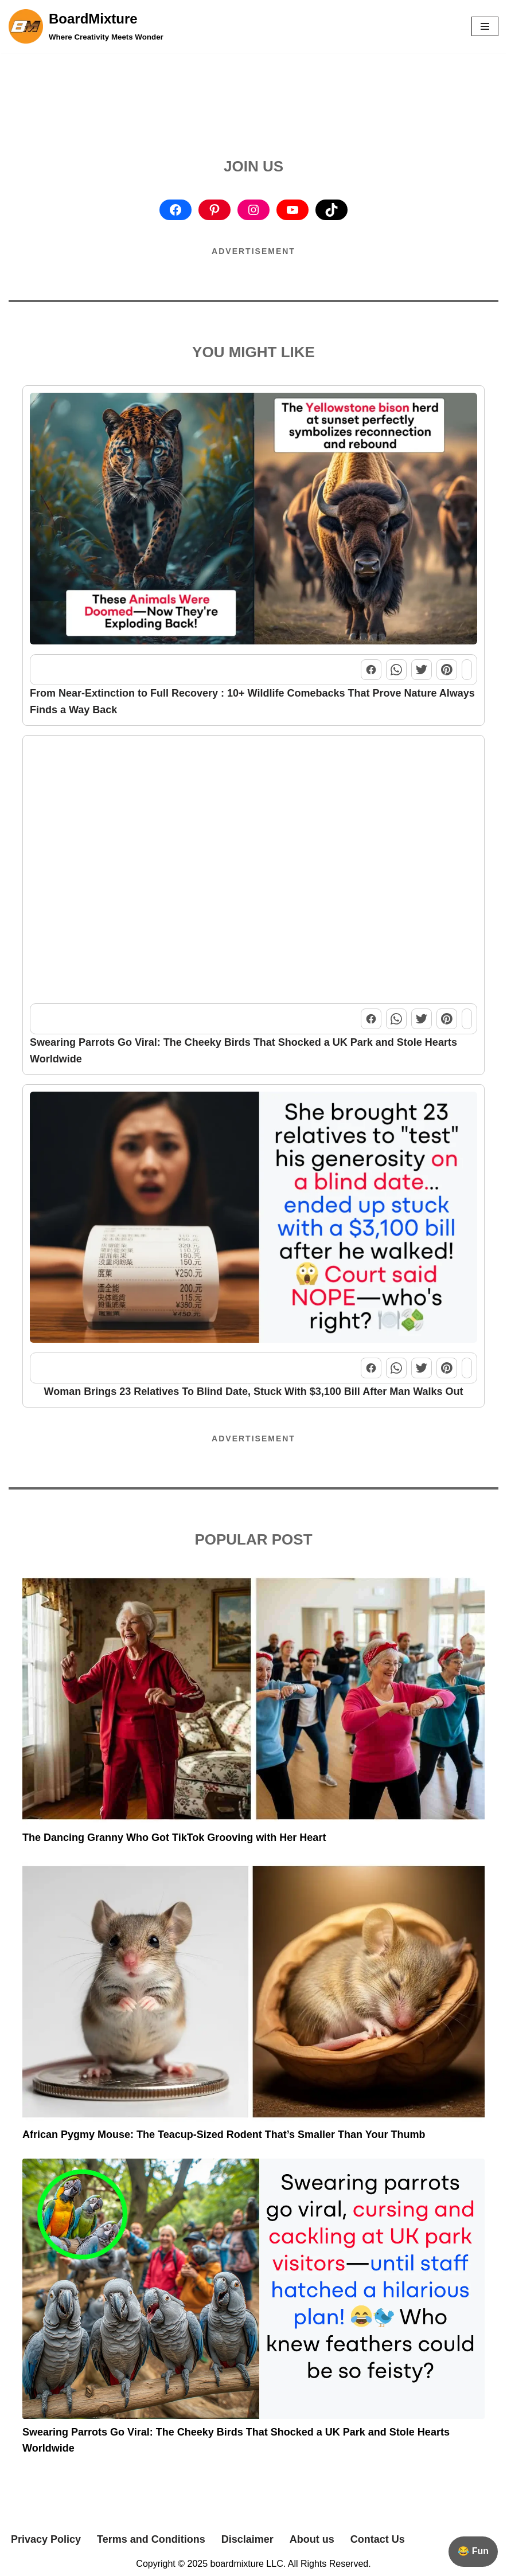  Describe the element at coordinates (396, 669) in the screenshot. I see `[Share this post on WhatsApp]` at that location.